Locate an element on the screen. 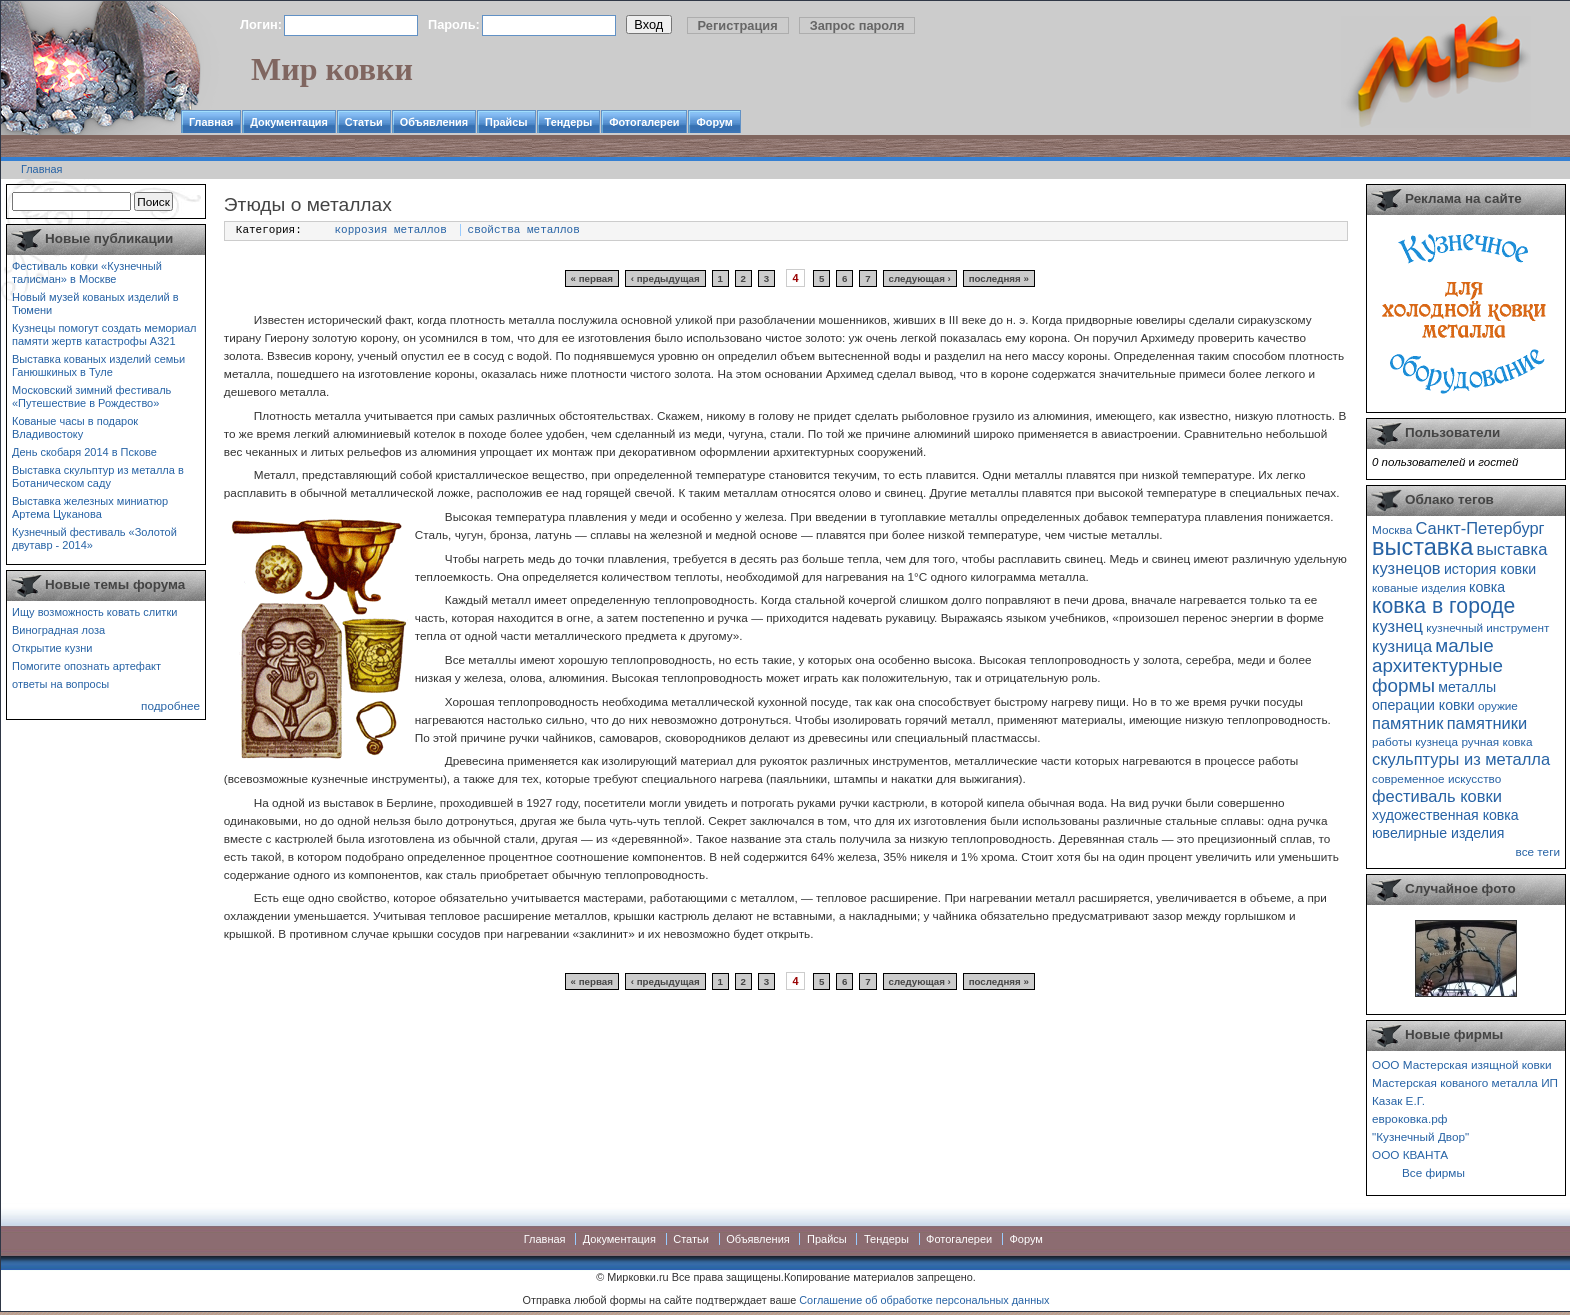  Соглашение об обработке персональных данных is located at coordinates (924, 1300).